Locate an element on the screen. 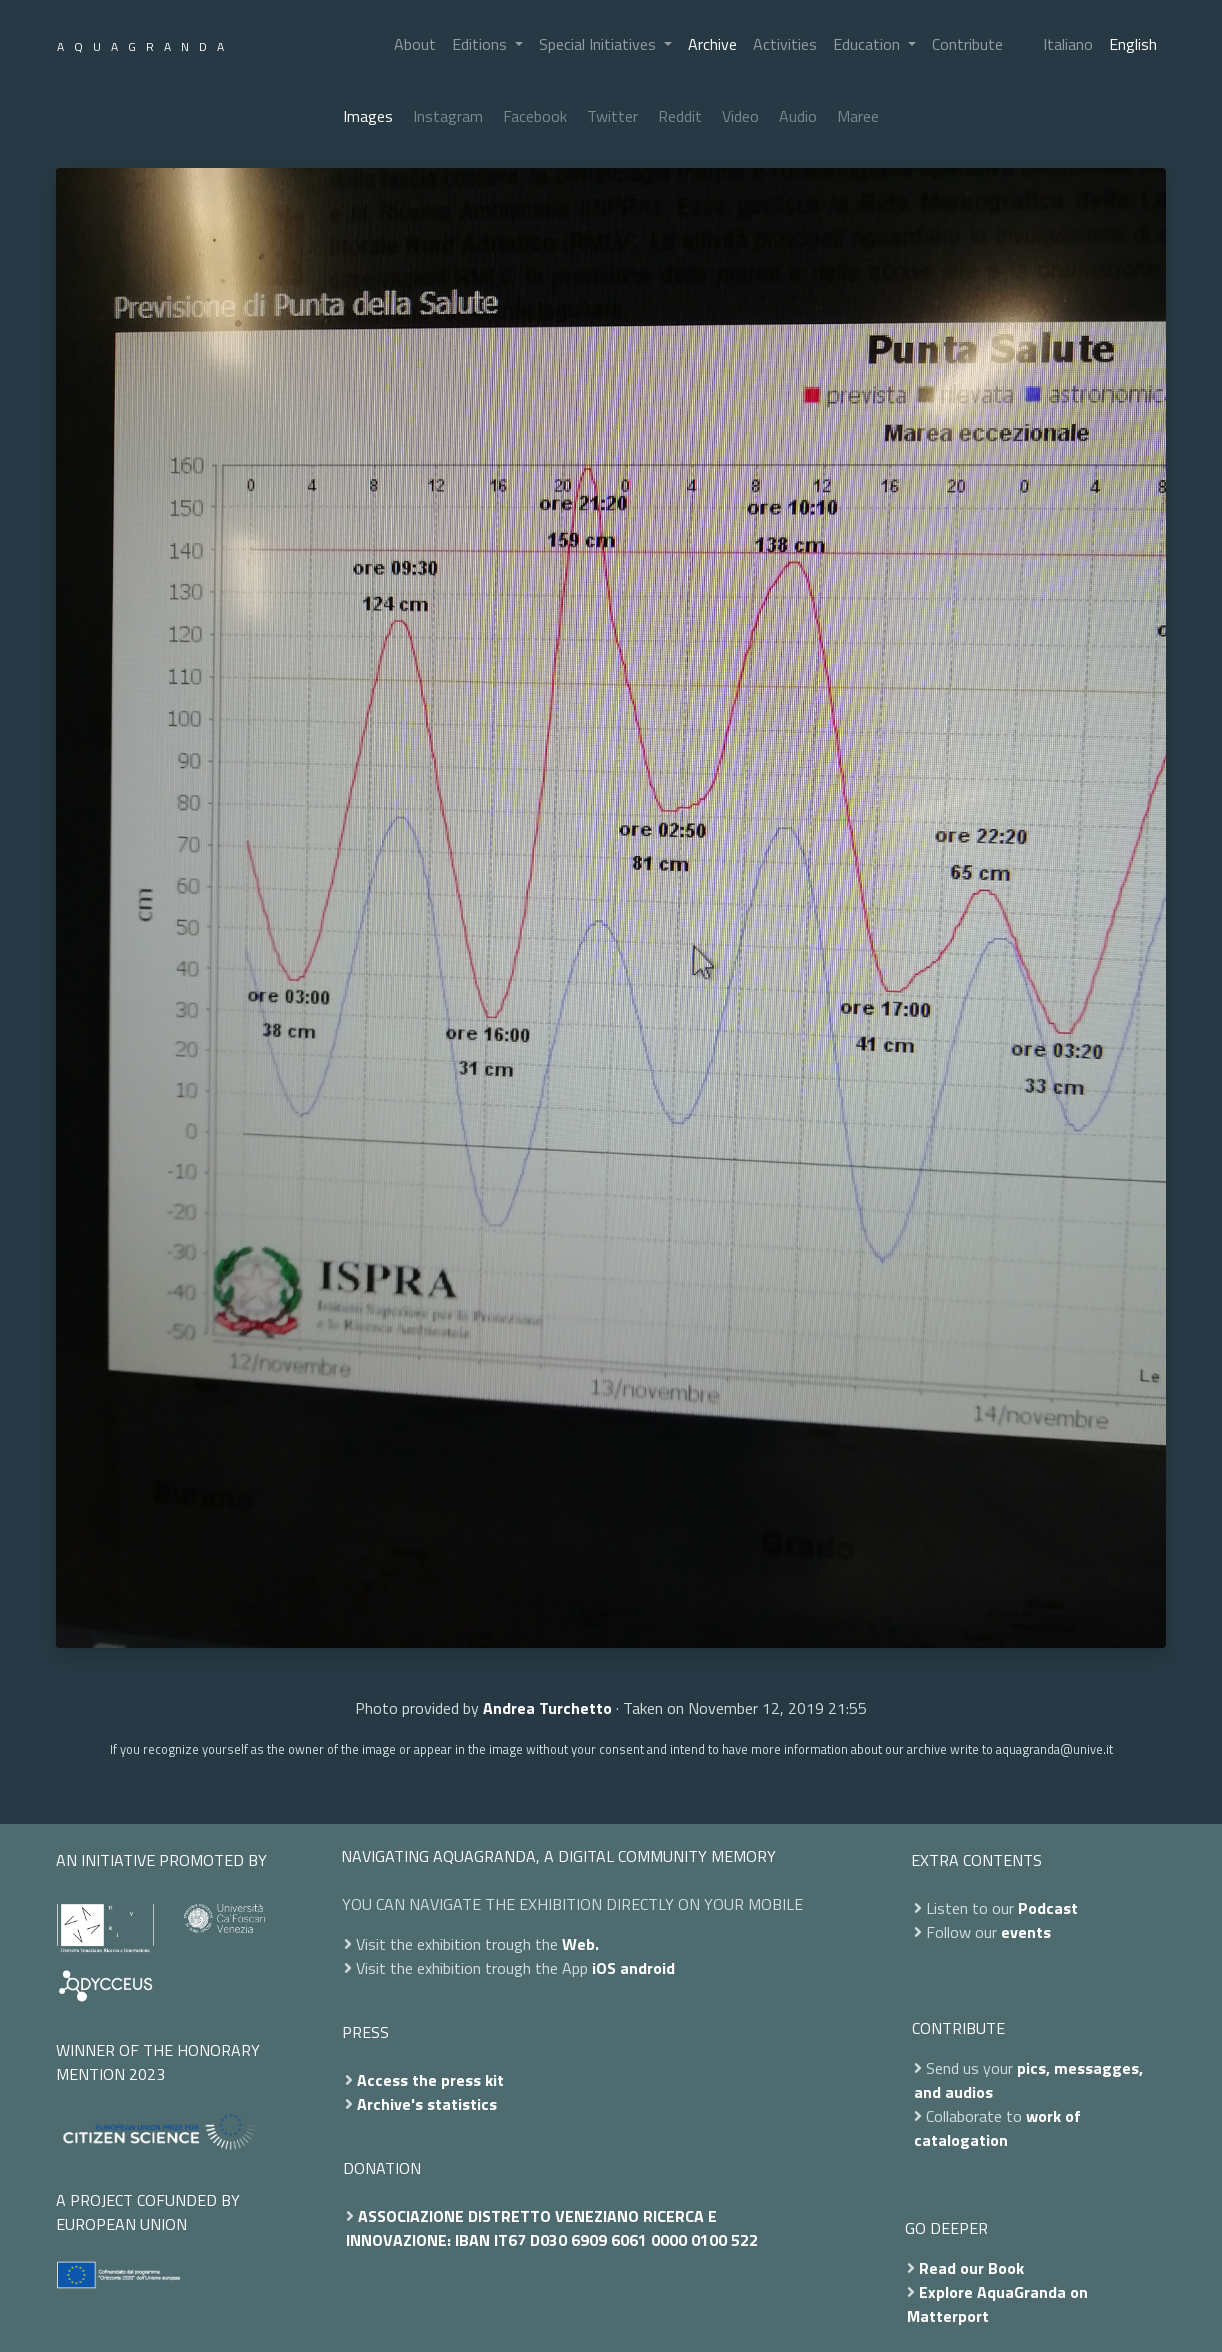 This screenshot has height=2352, width=1222. Audio is located at coordinates (798, 116).